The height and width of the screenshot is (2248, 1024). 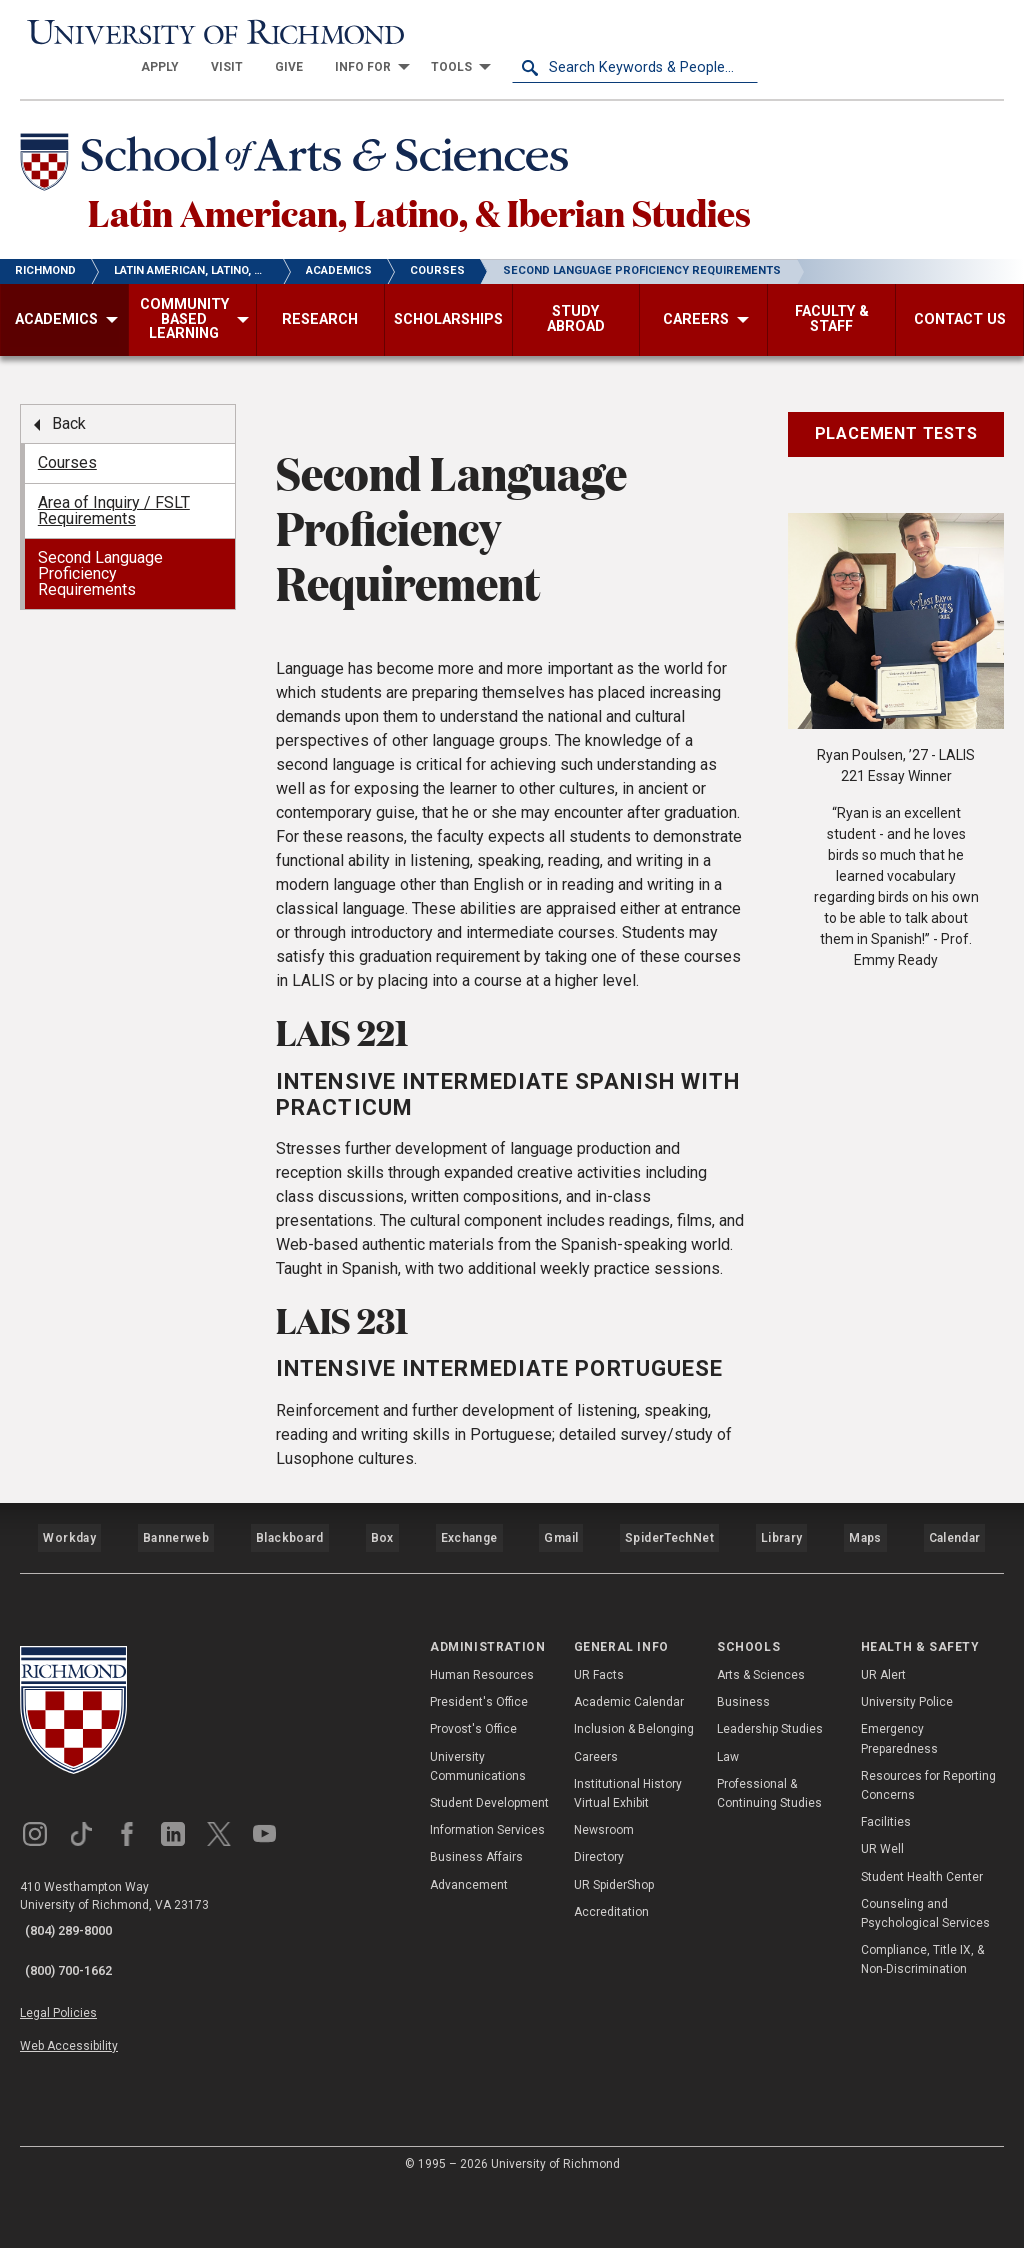 What do you see at coordinates (288, 1644) in the screenshot?
I see `Blackboard` at bounding box center [288, 1644].